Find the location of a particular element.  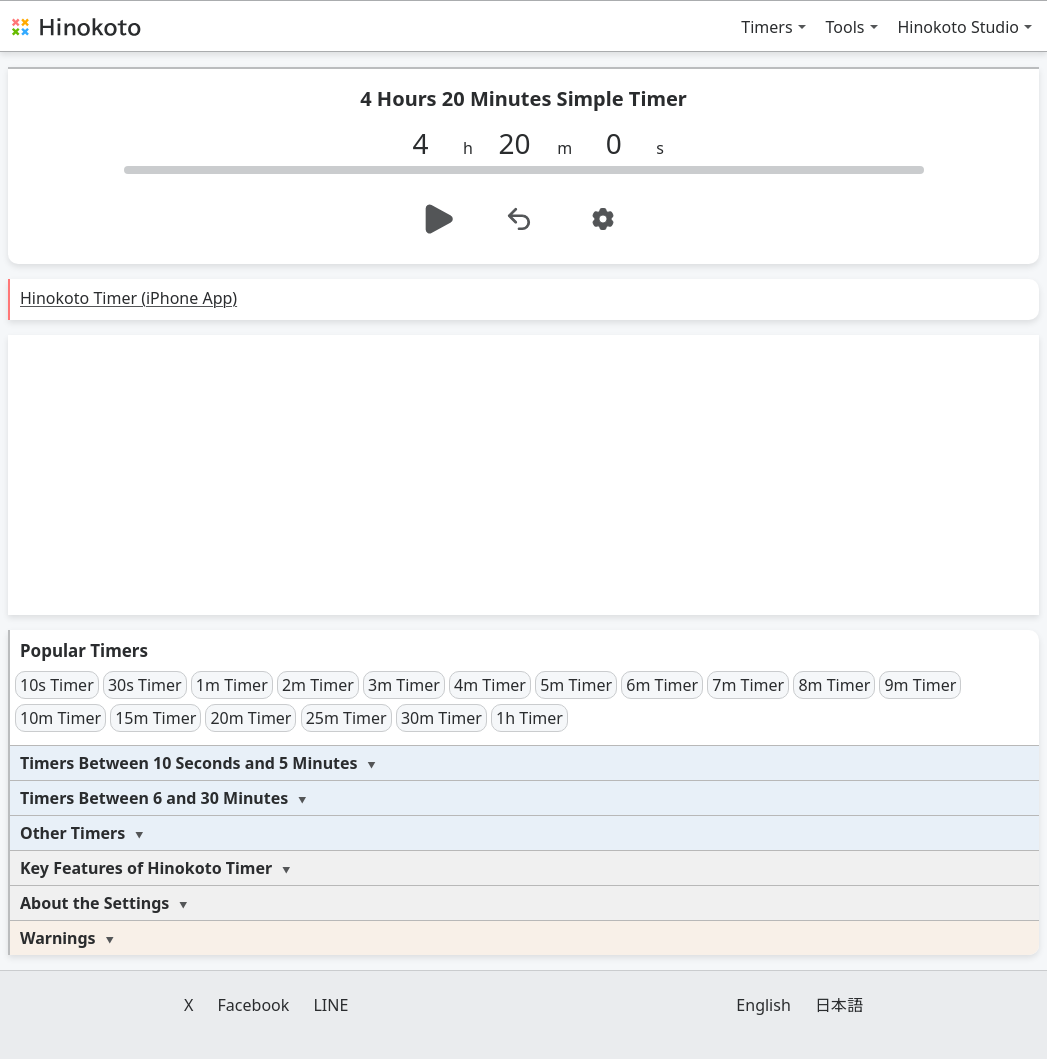

Hinokoto Timer (iPhone App) is located at coordinates (128, 298).